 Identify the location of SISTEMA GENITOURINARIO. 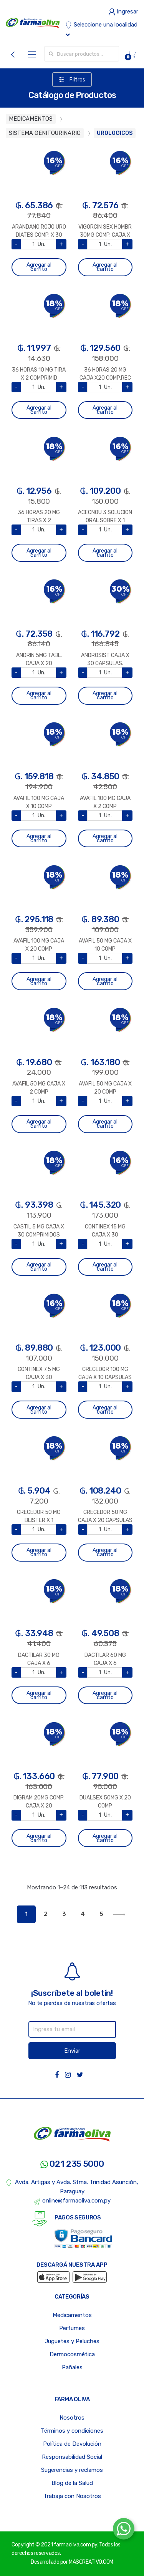
(45, 133).